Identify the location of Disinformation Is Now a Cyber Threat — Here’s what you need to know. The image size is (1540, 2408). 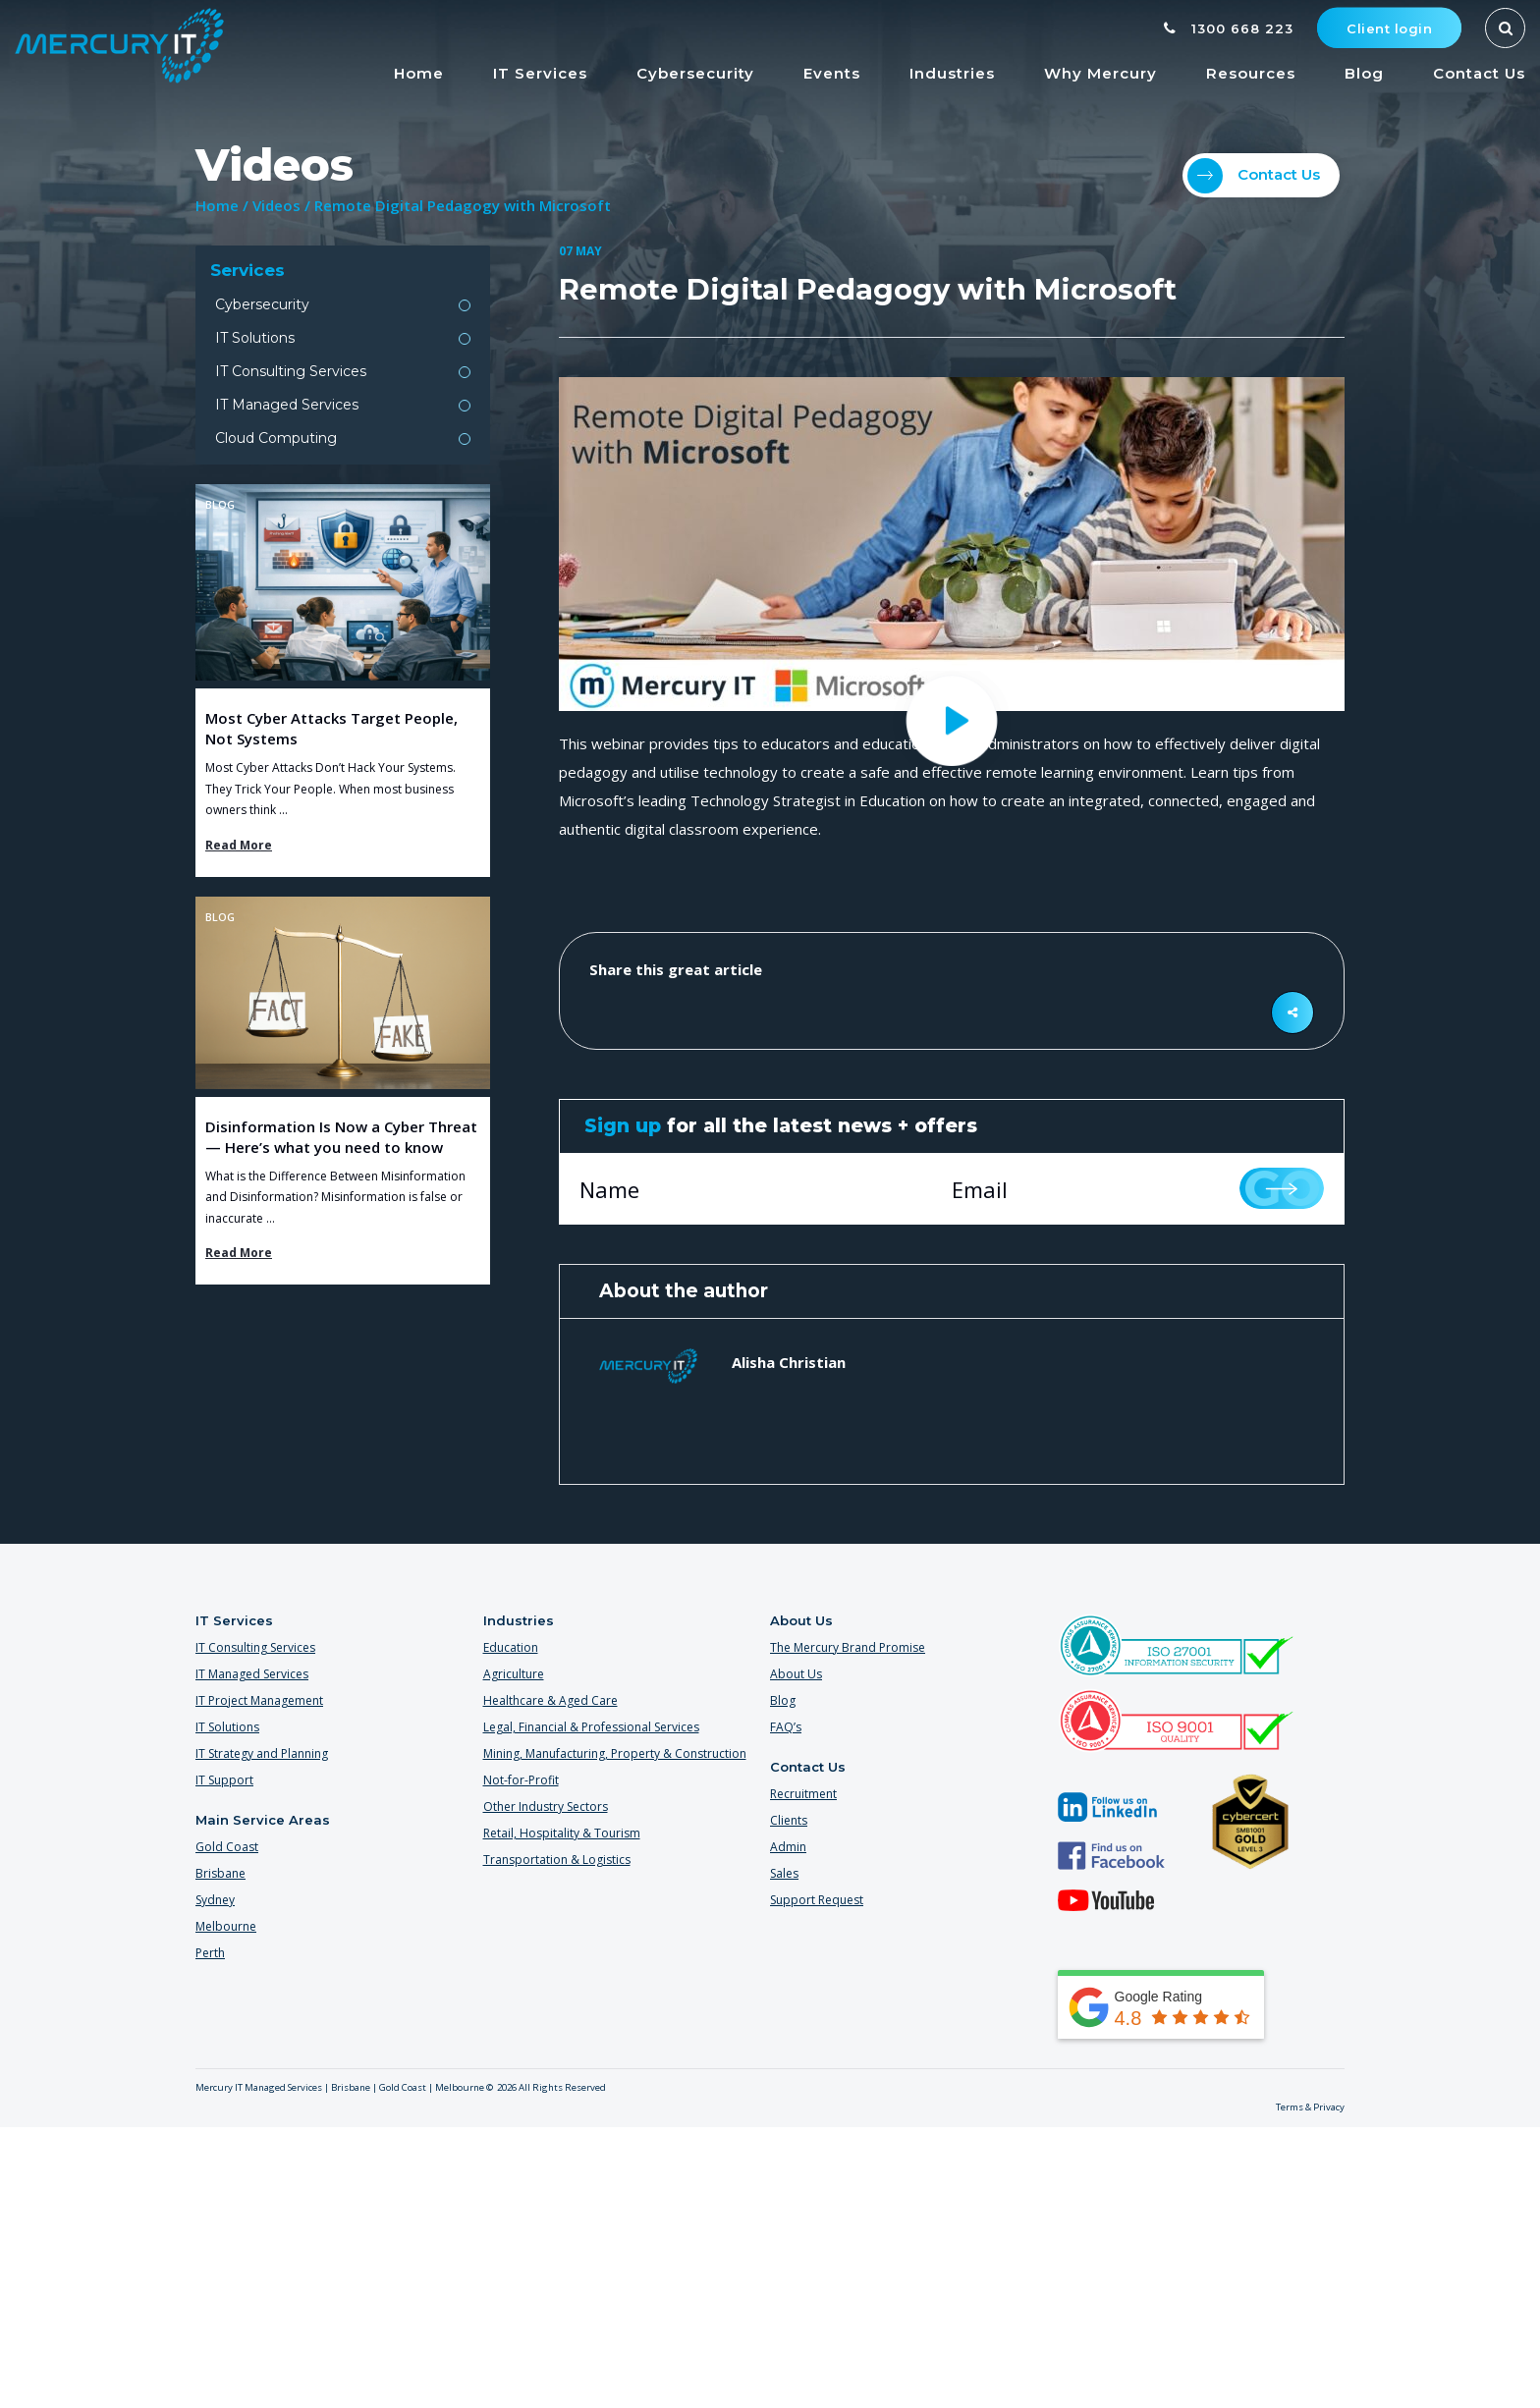
(341, 1137).